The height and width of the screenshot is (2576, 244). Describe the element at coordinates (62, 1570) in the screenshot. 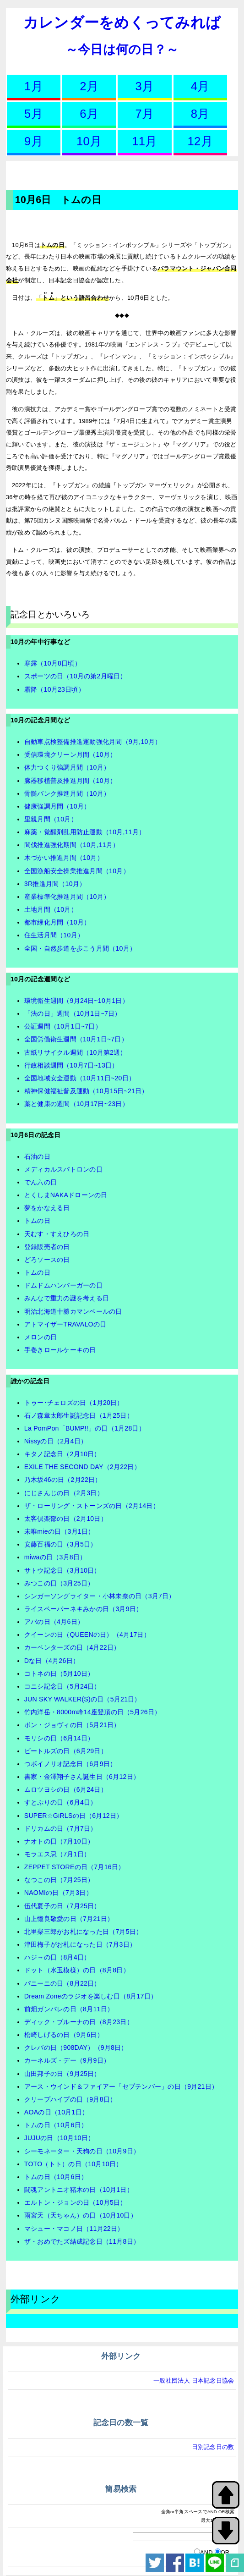

I see `サトウ記念日（3月10日）` at that location.